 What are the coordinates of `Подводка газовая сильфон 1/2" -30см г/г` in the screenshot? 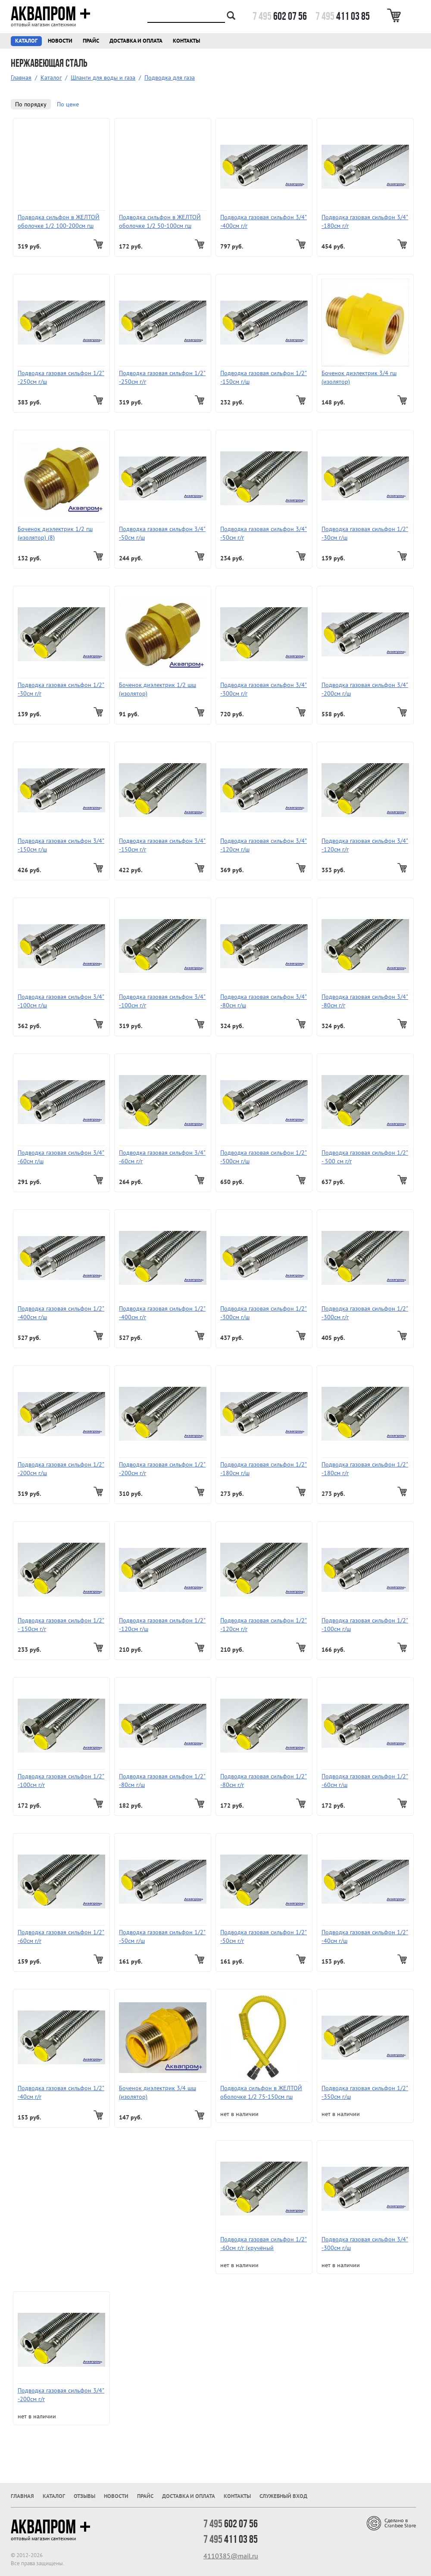 It's located at (61, 689).